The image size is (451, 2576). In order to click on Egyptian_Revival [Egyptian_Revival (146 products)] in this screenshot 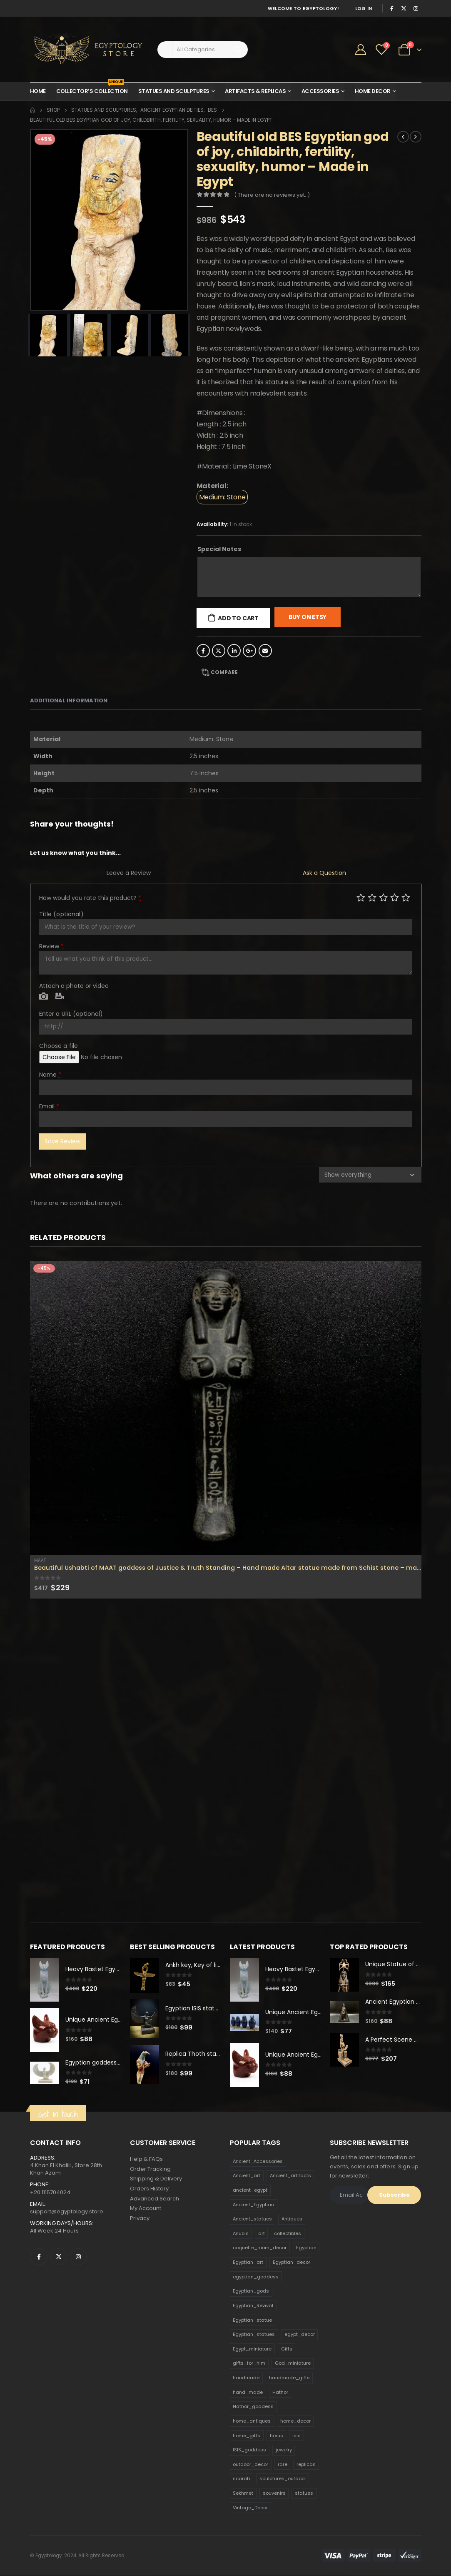, I will do `click(253, 2306)`.